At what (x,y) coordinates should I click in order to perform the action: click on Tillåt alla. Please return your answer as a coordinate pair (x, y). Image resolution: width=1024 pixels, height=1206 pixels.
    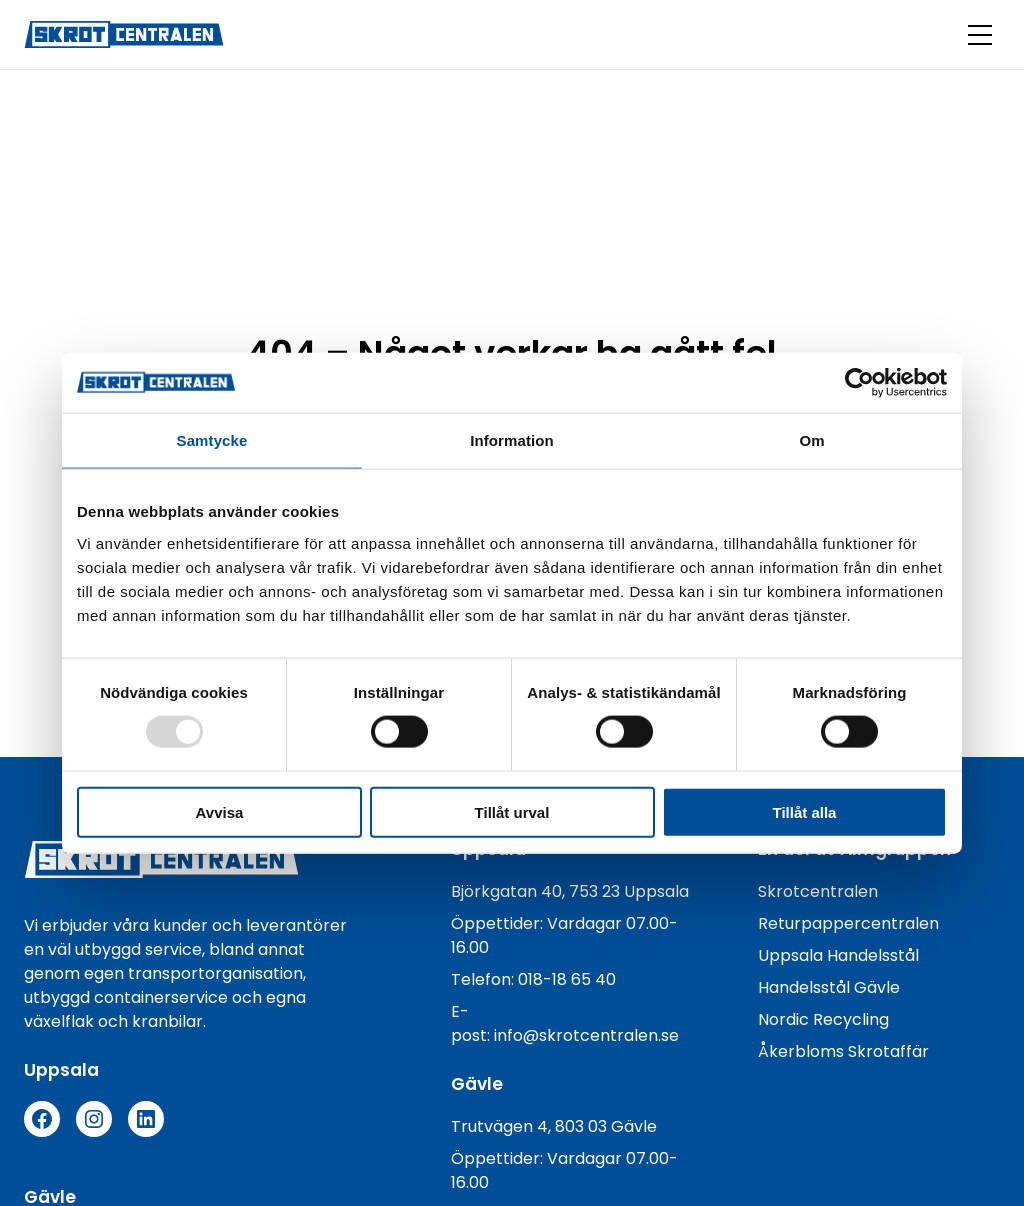
    Looking at the image, I should click on (805, 811).